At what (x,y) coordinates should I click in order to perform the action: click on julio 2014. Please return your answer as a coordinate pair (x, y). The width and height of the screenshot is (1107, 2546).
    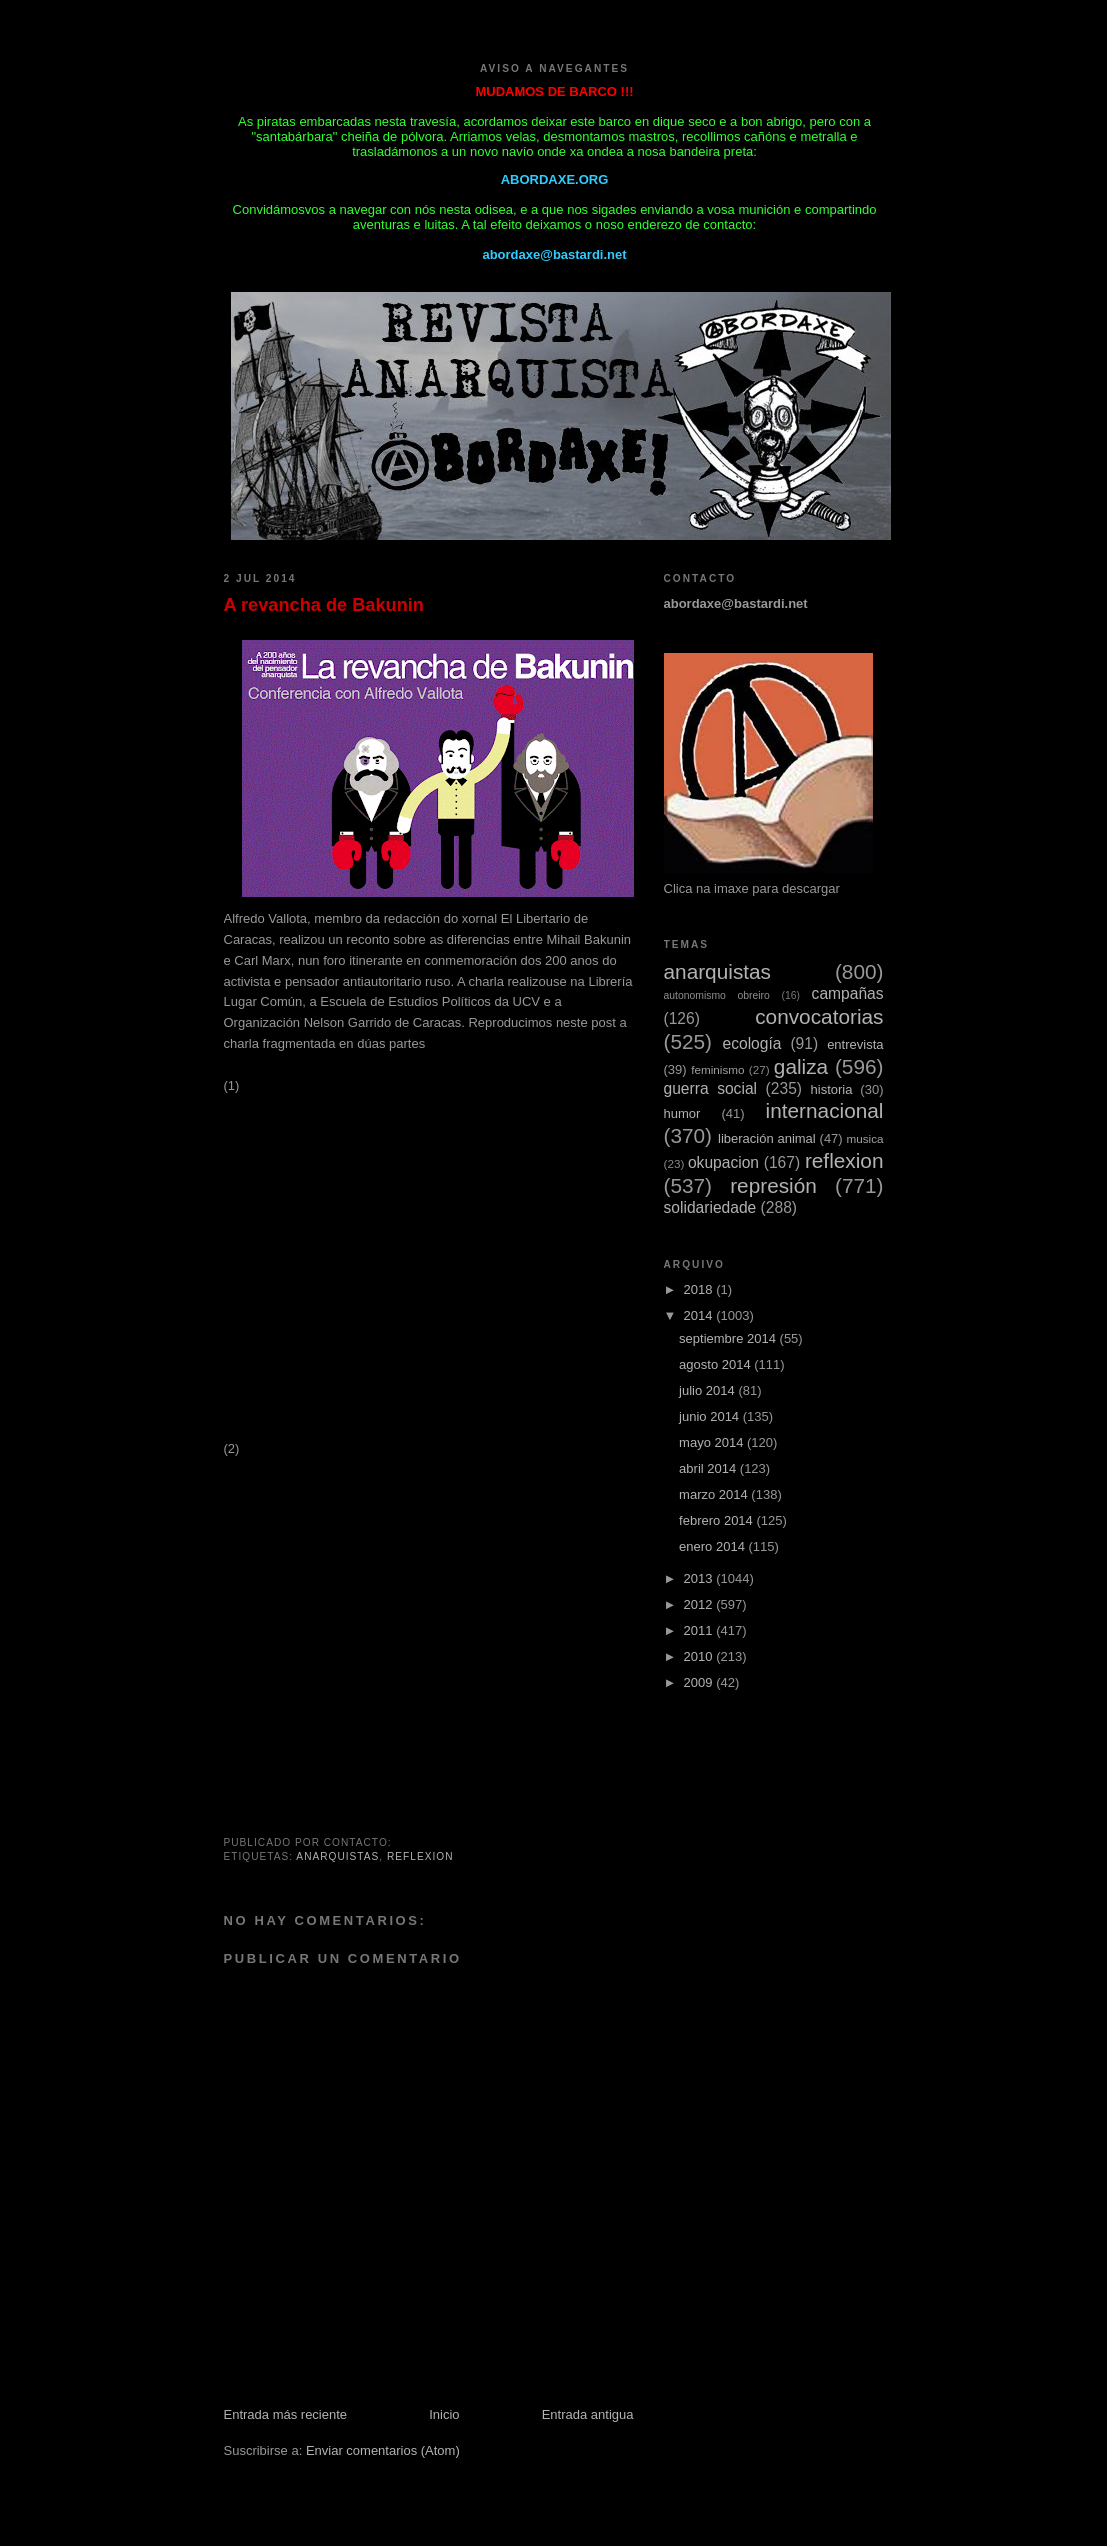
    Looking at the image, I should click on (708, 1390).